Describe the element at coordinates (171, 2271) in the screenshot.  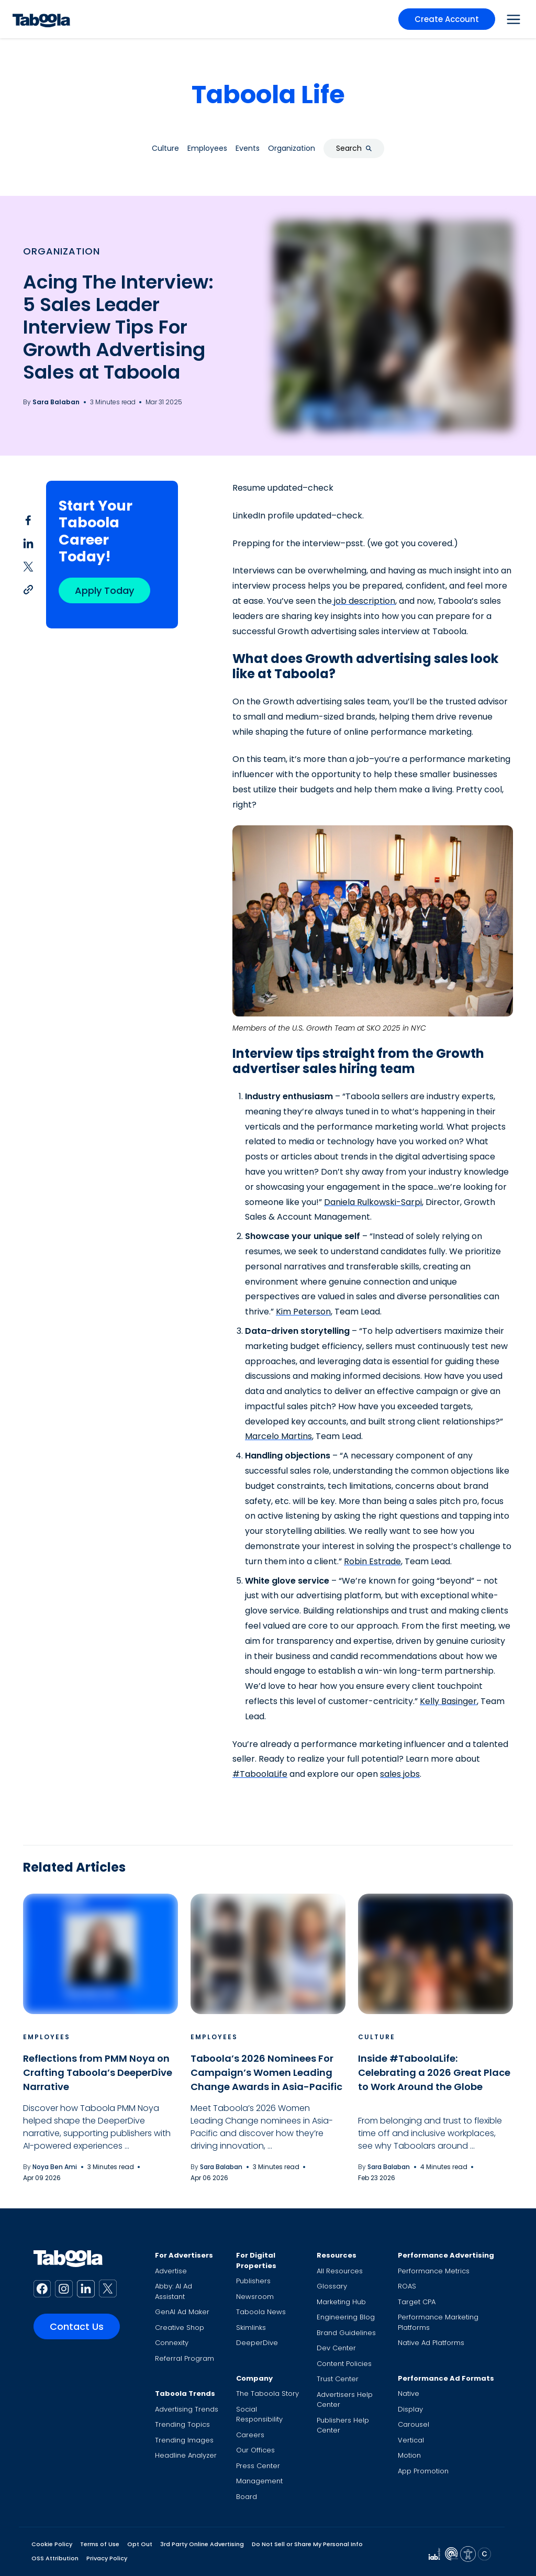
I see `Advertise` at that location.